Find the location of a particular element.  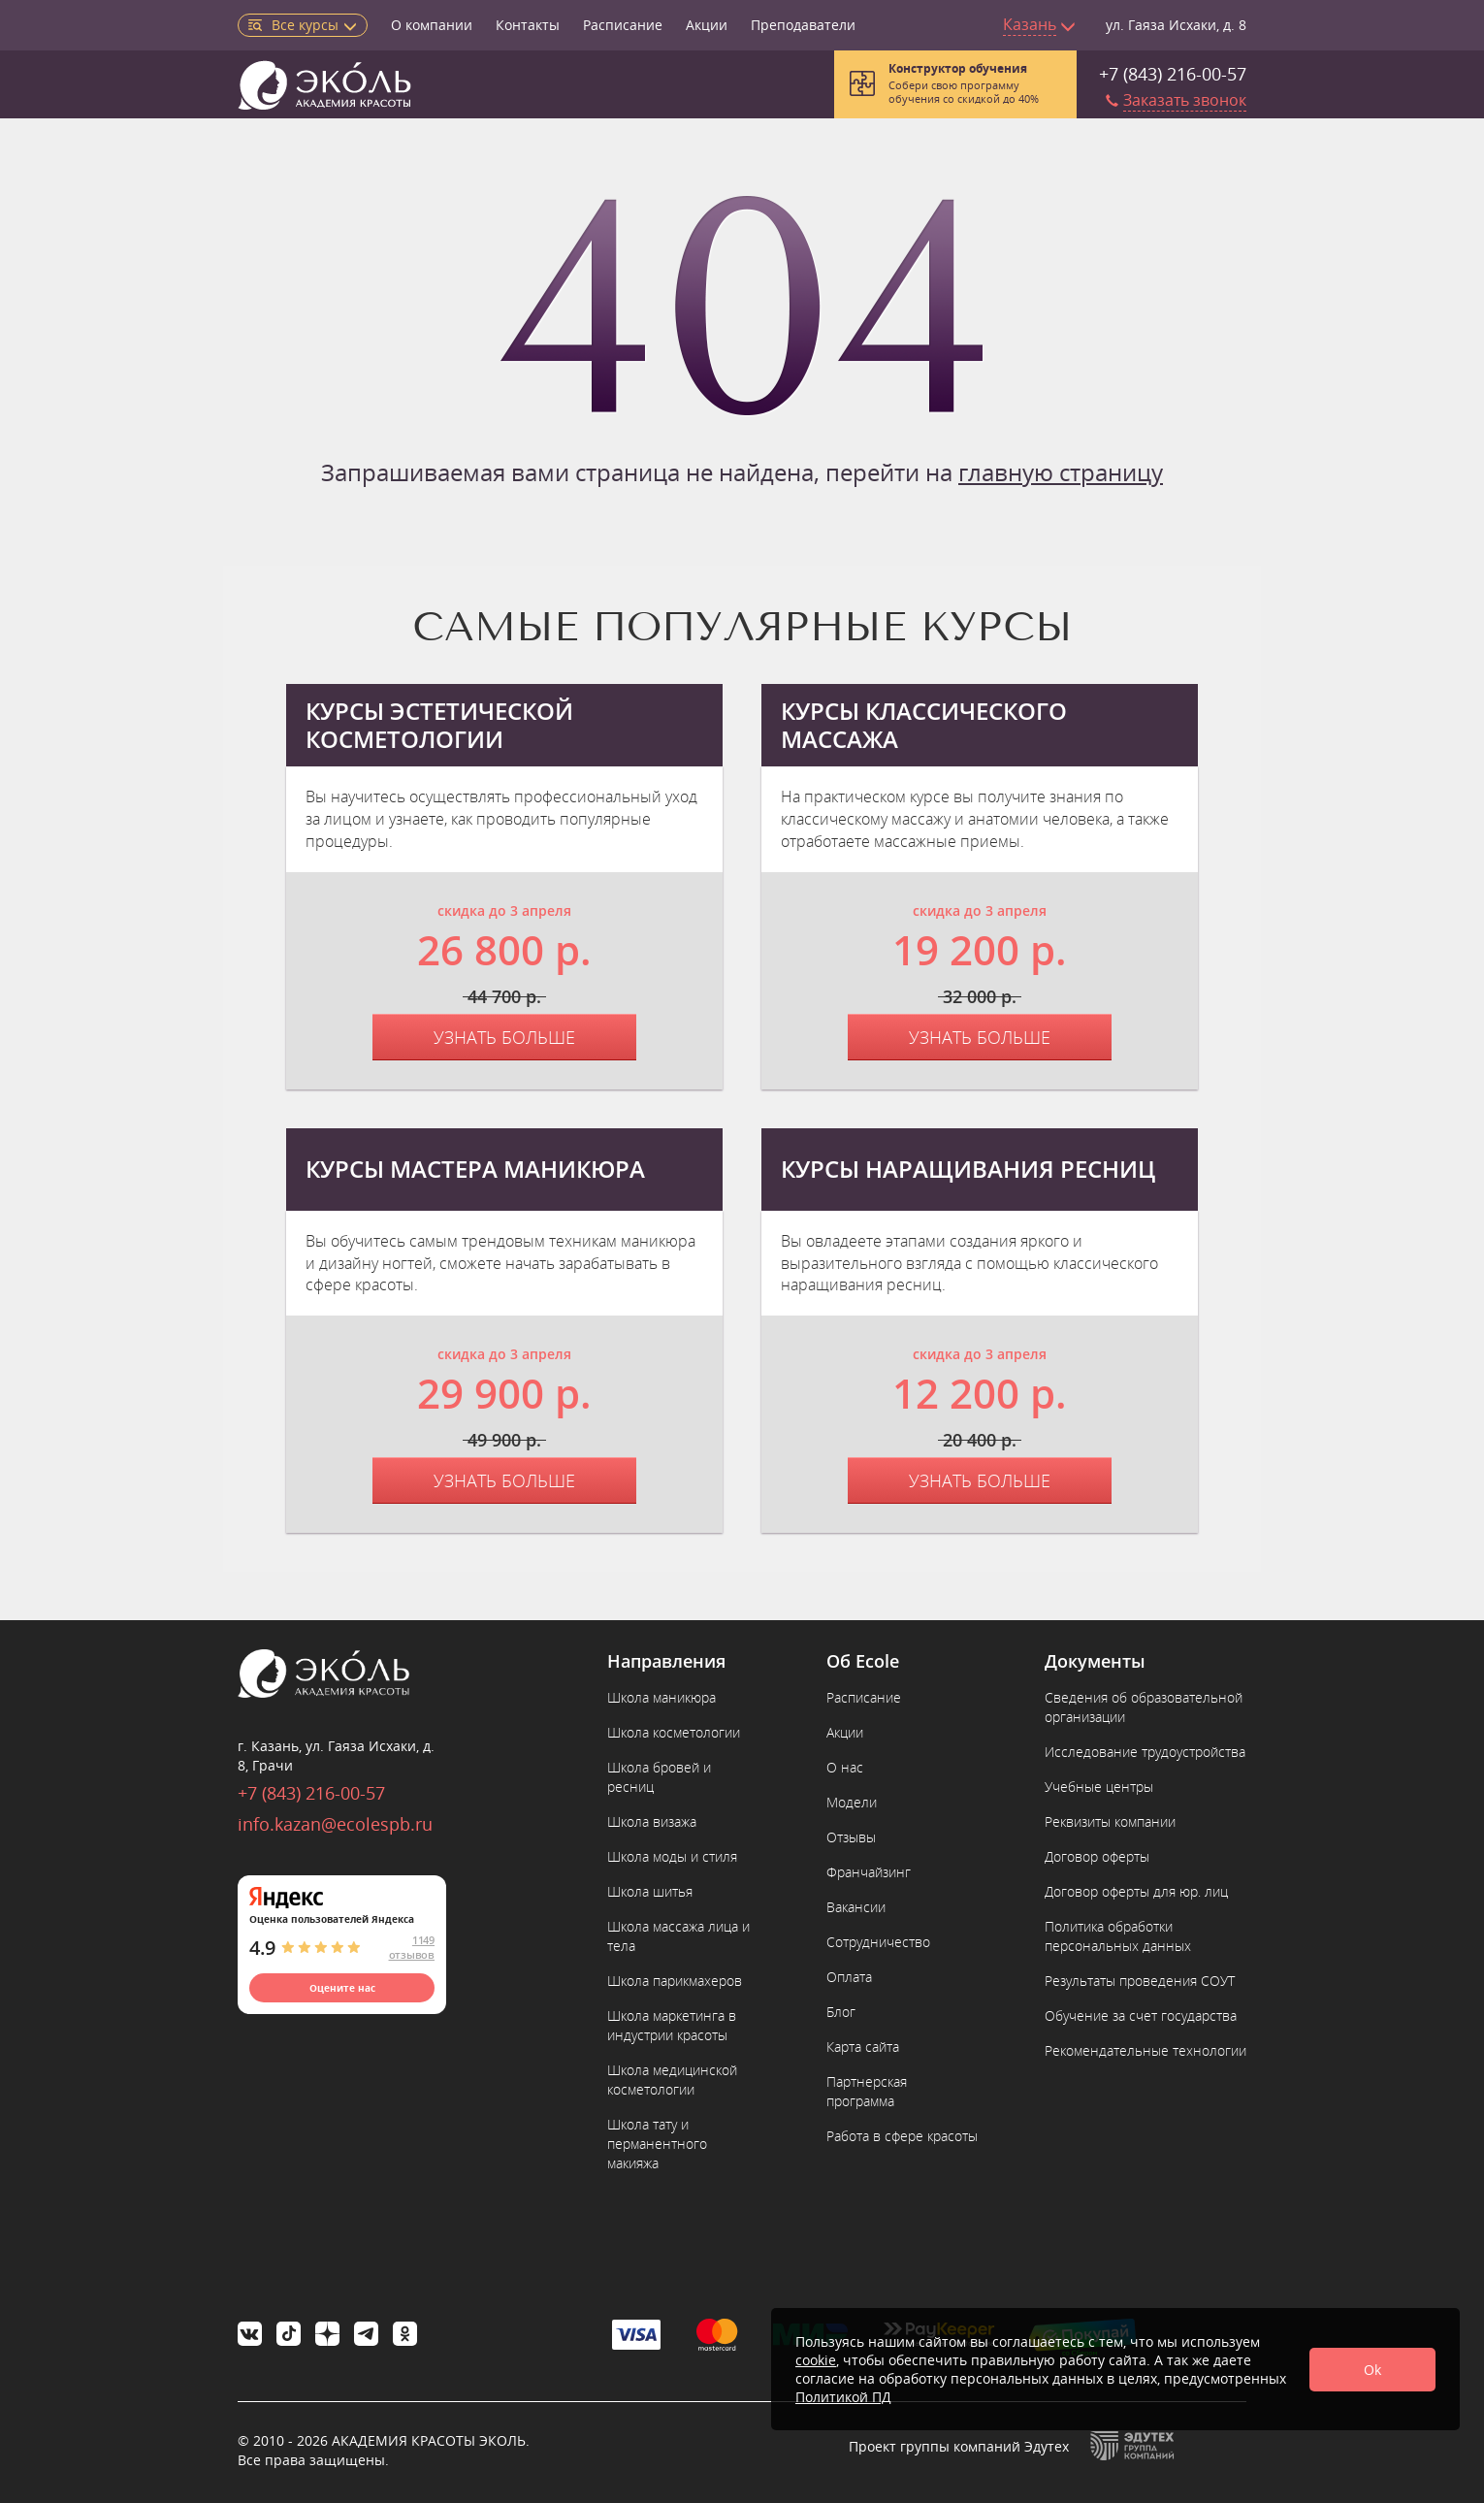

О нас is located at coordinates (844, 1767).